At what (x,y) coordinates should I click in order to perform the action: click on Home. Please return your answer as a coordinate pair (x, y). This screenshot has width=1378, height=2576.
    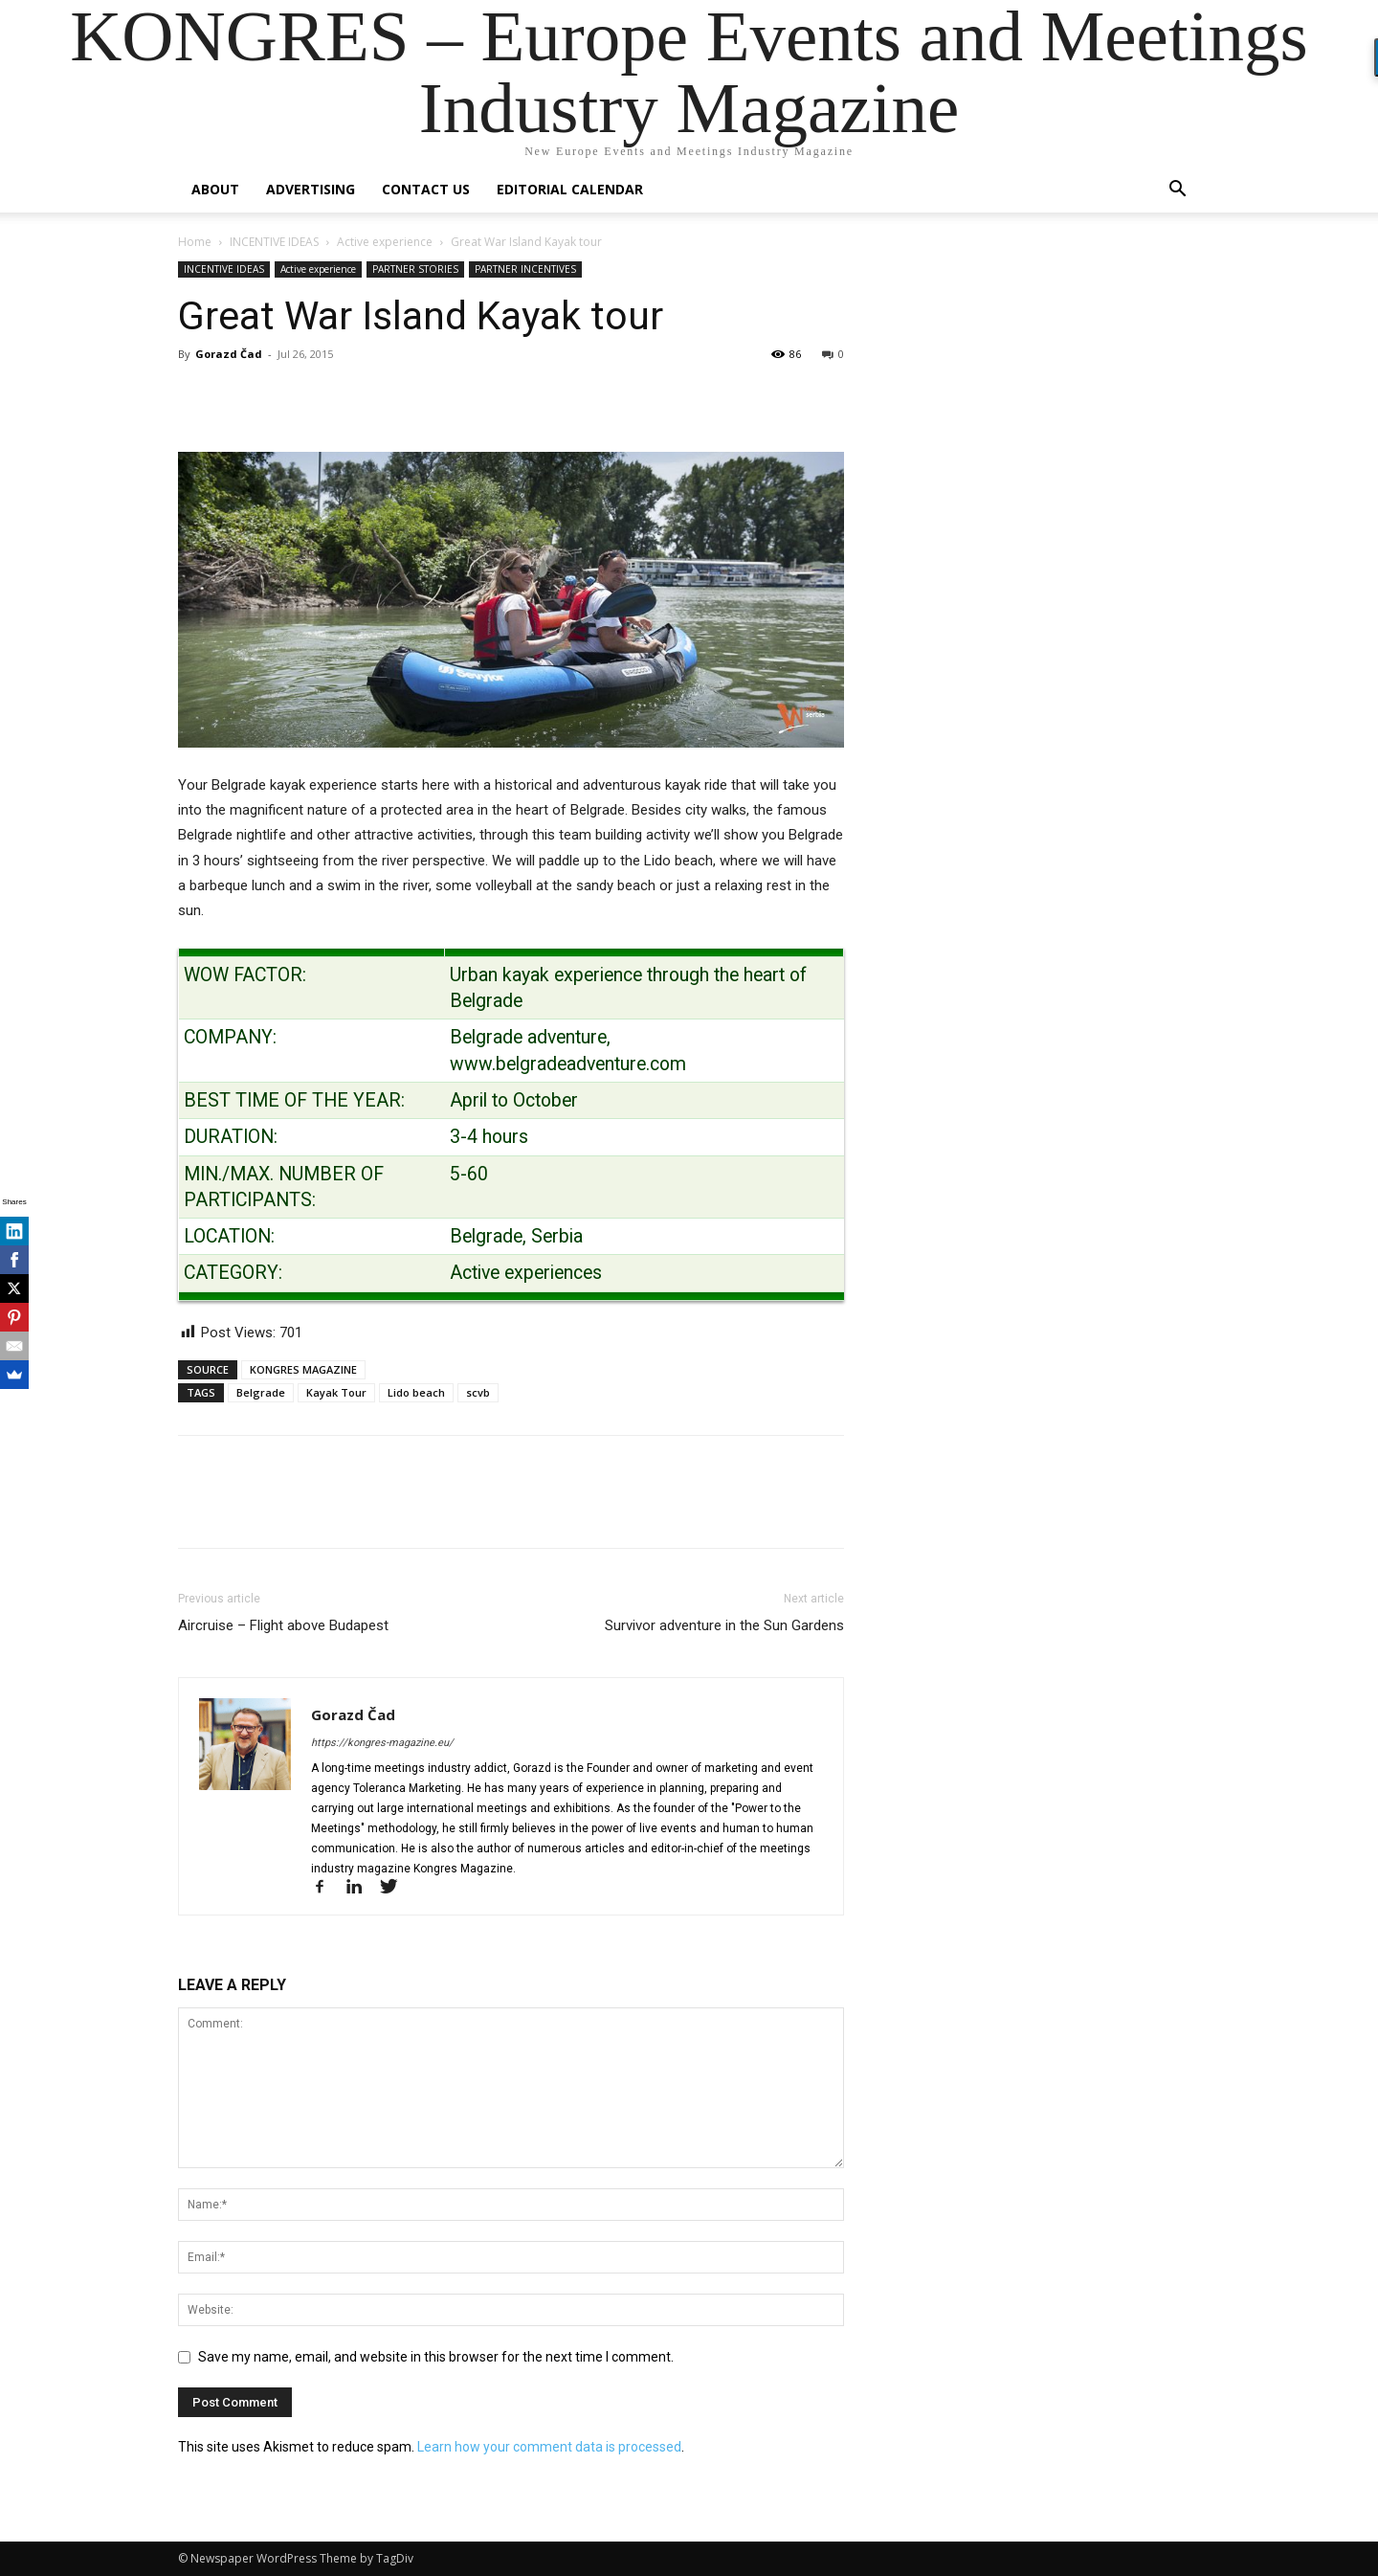
    Looking at the image, I should click on (194, 242).